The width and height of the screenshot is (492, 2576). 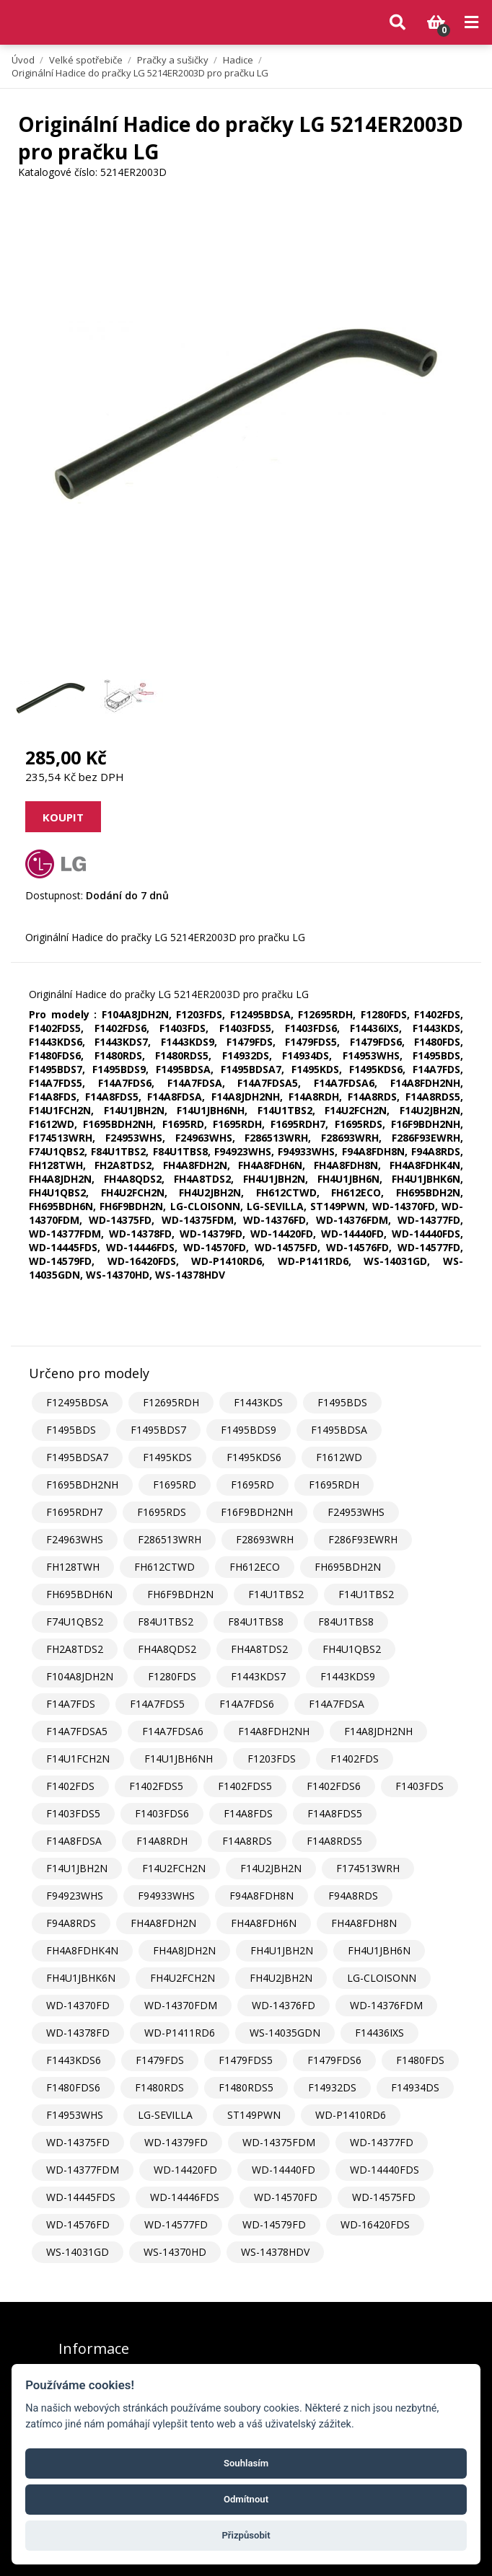 What do you see at coordinates (278, 2142) in the screenshot?
I see `WD-14375FDM` at bounding box center [278, 2142].